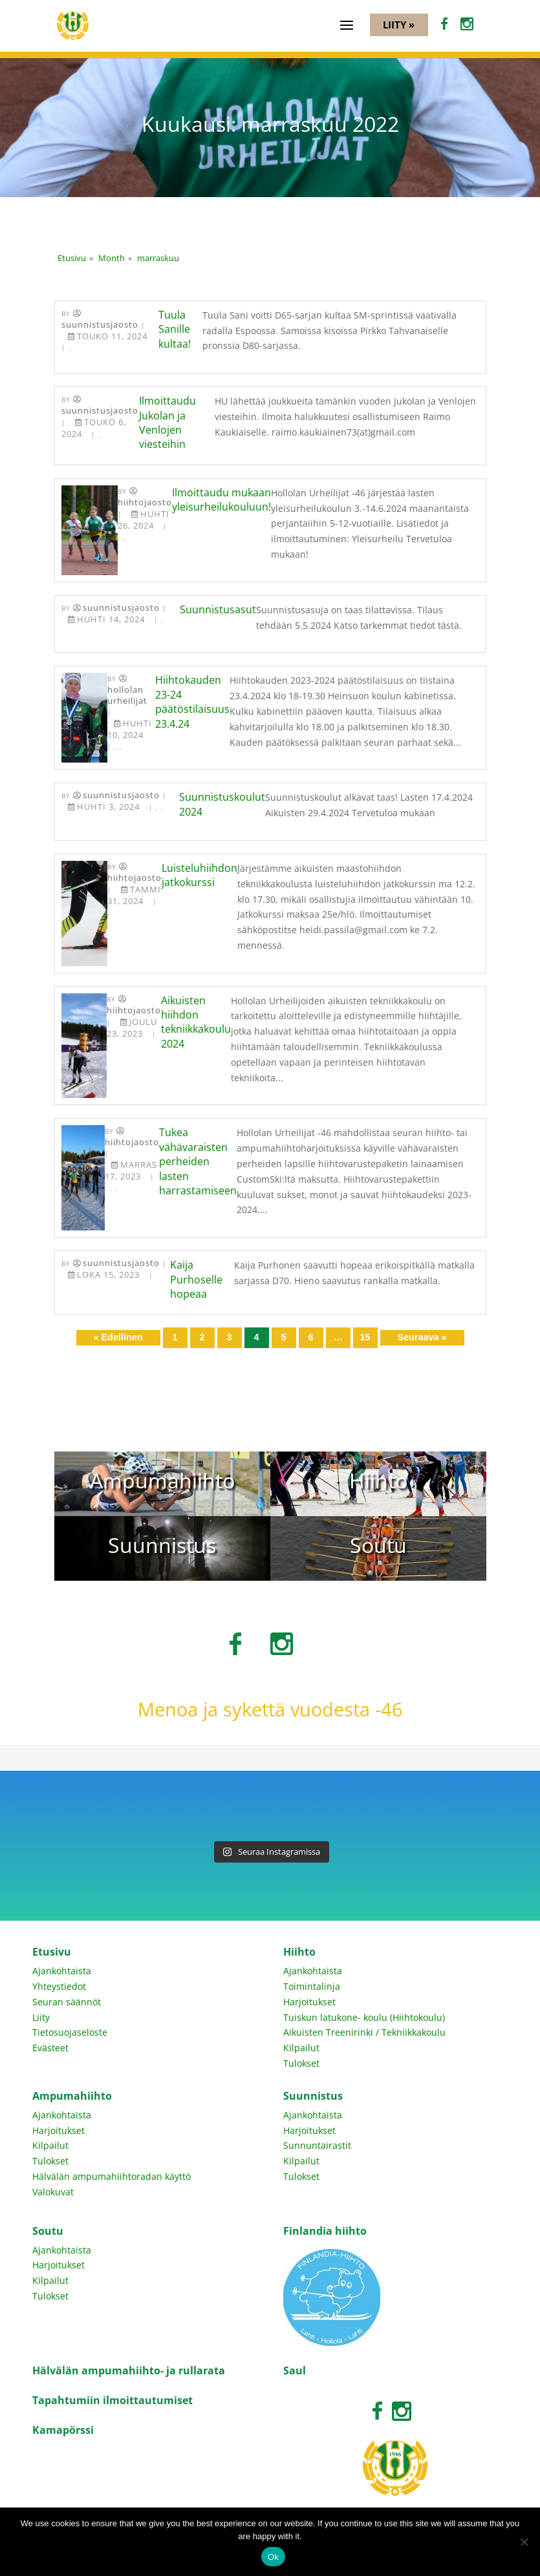  I want to click on Kamapörssi, so click(63, 2430).